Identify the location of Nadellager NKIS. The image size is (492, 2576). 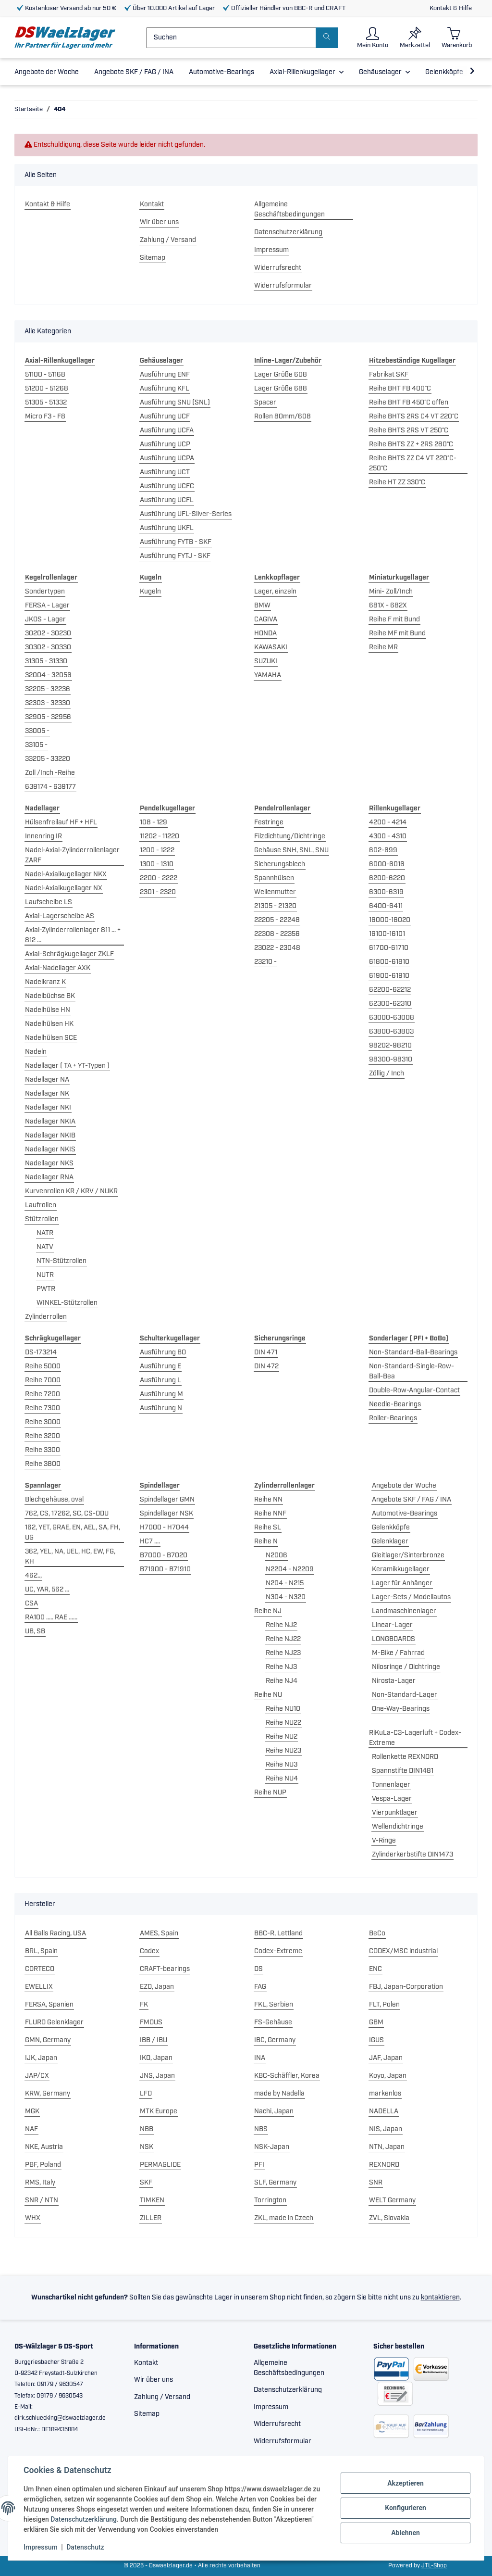
(50, 1149).